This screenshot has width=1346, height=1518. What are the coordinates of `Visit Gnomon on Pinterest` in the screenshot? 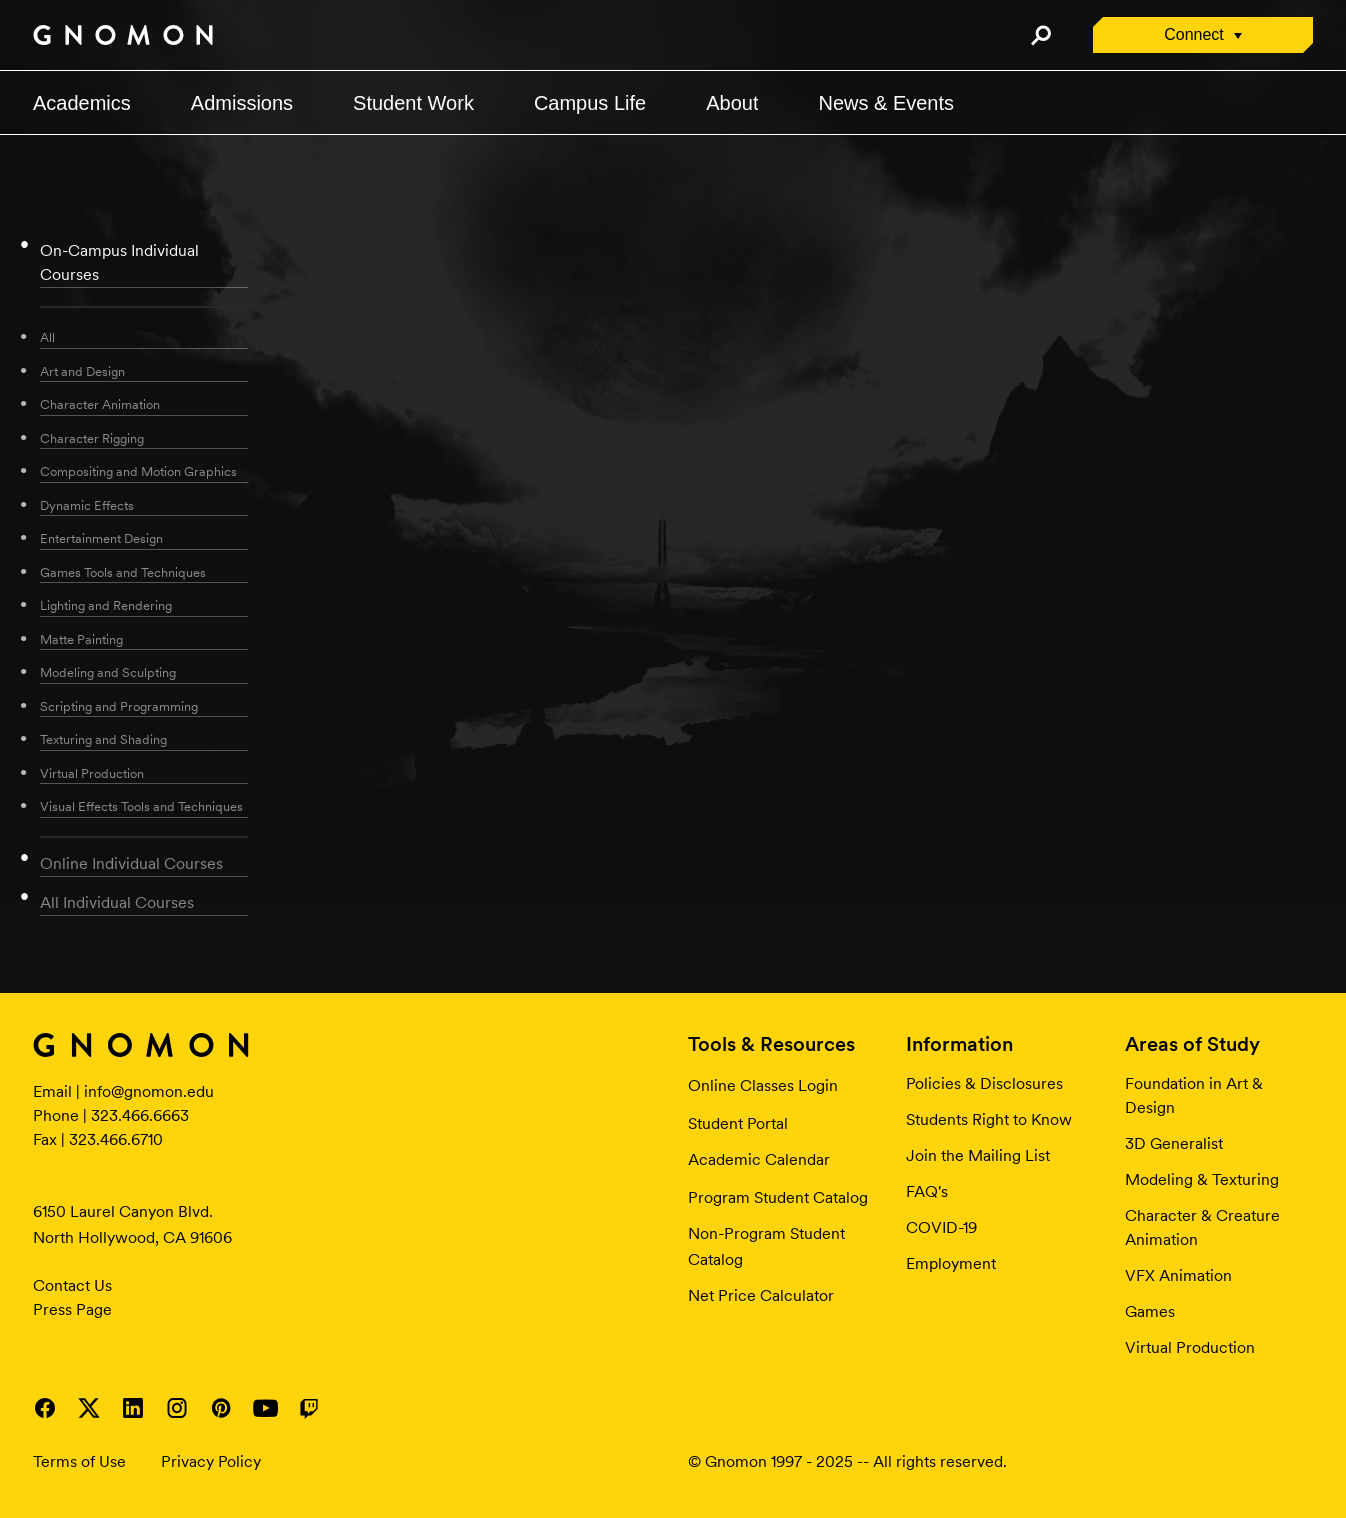 It's located at (221, 1408).